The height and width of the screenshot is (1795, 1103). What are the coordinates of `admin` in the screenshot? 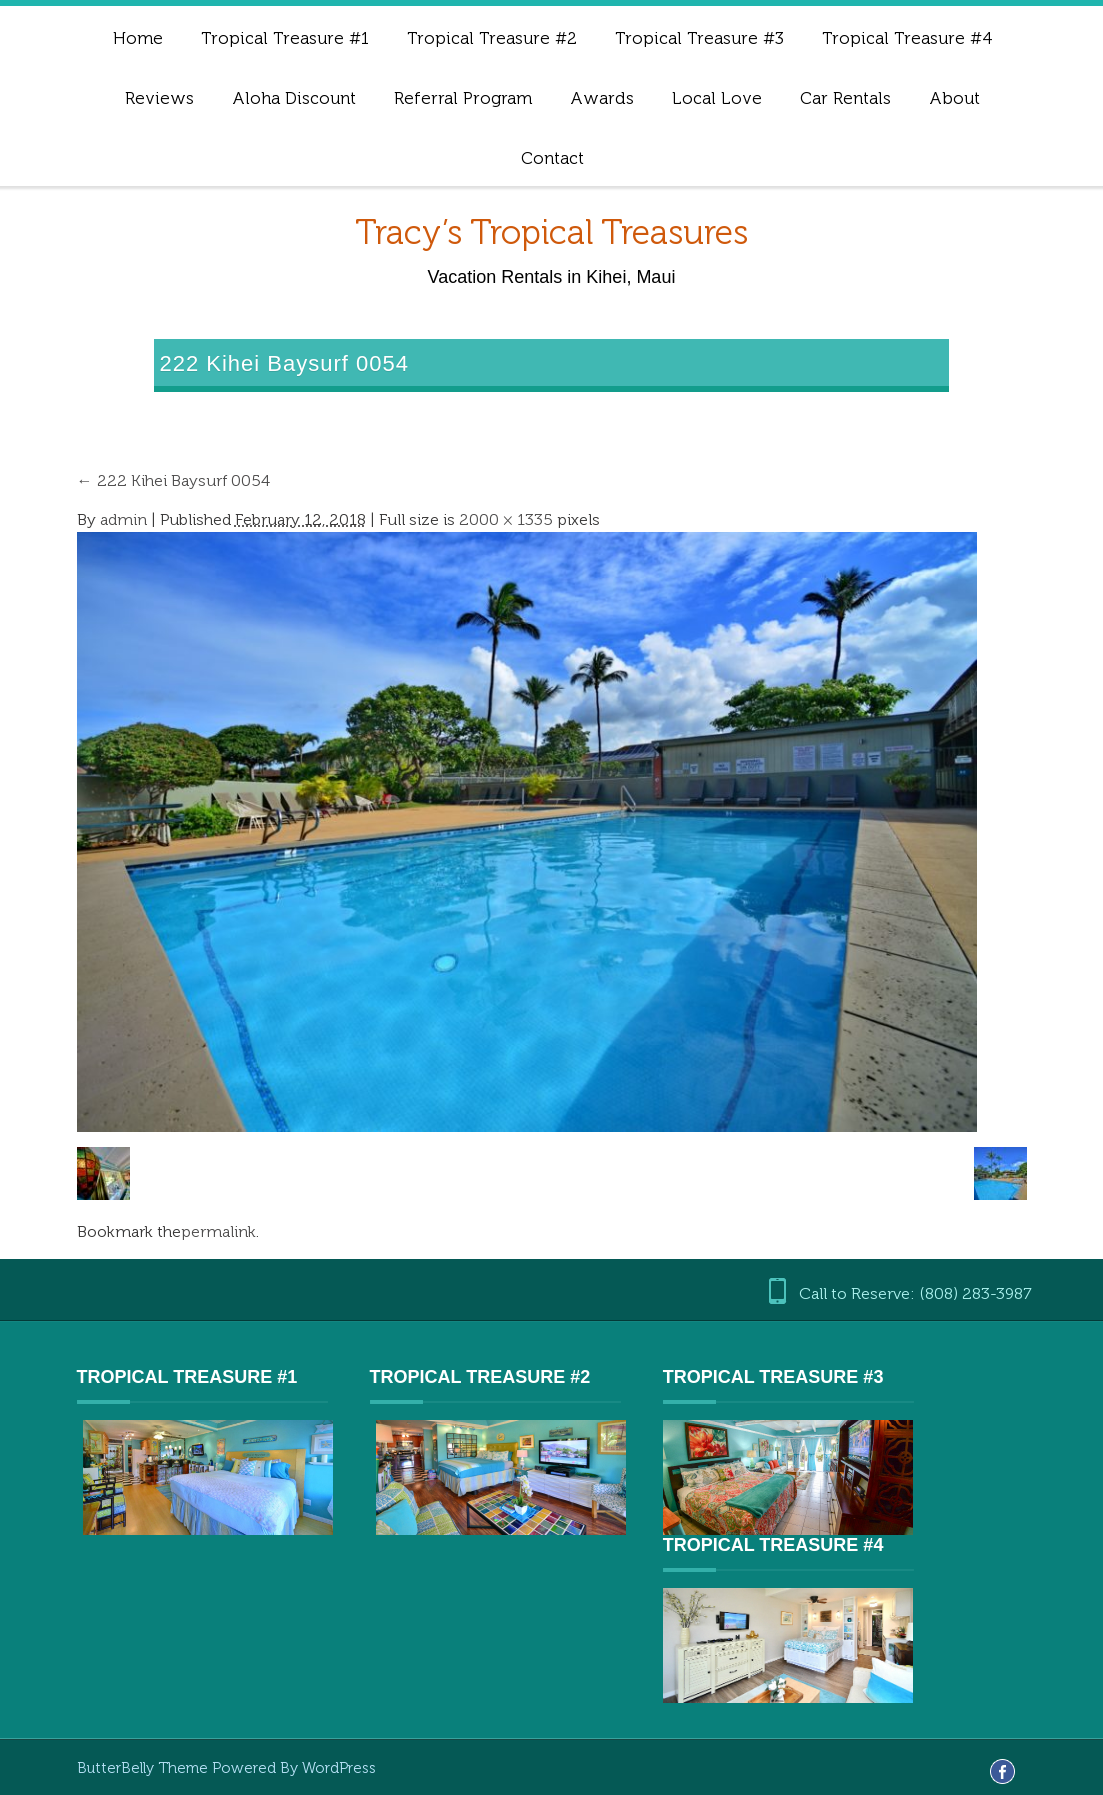 It's located at (123, 519).